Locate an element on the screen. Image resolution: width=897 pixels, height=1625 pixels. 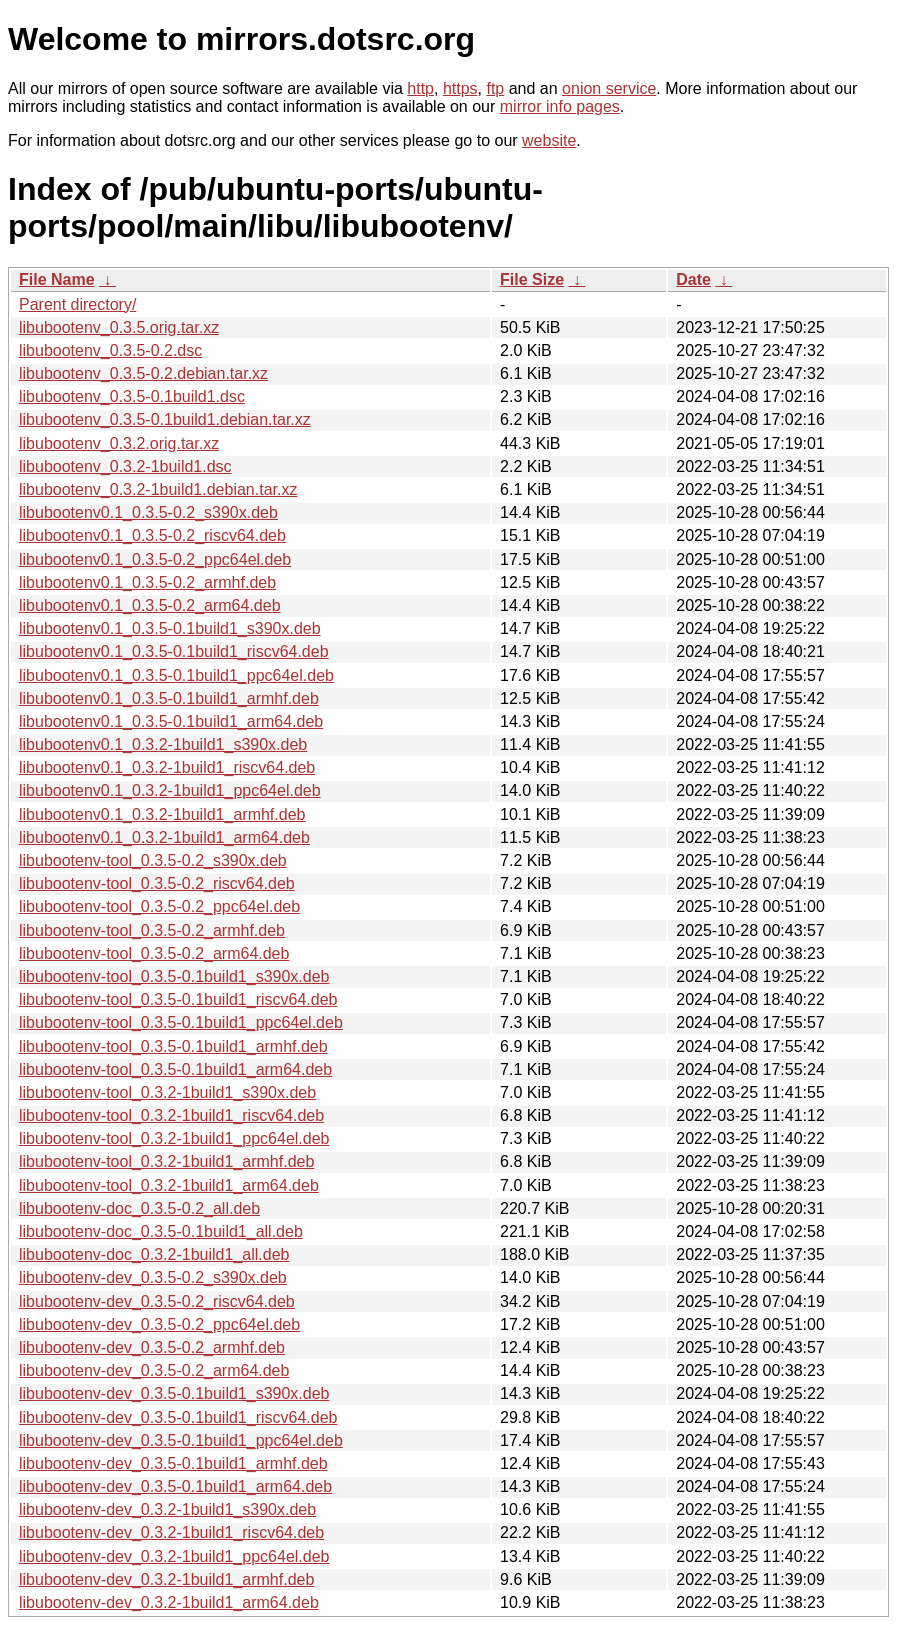
libubootenv_0.3.5-0.2.dsc is located at coordinates (110, 350).